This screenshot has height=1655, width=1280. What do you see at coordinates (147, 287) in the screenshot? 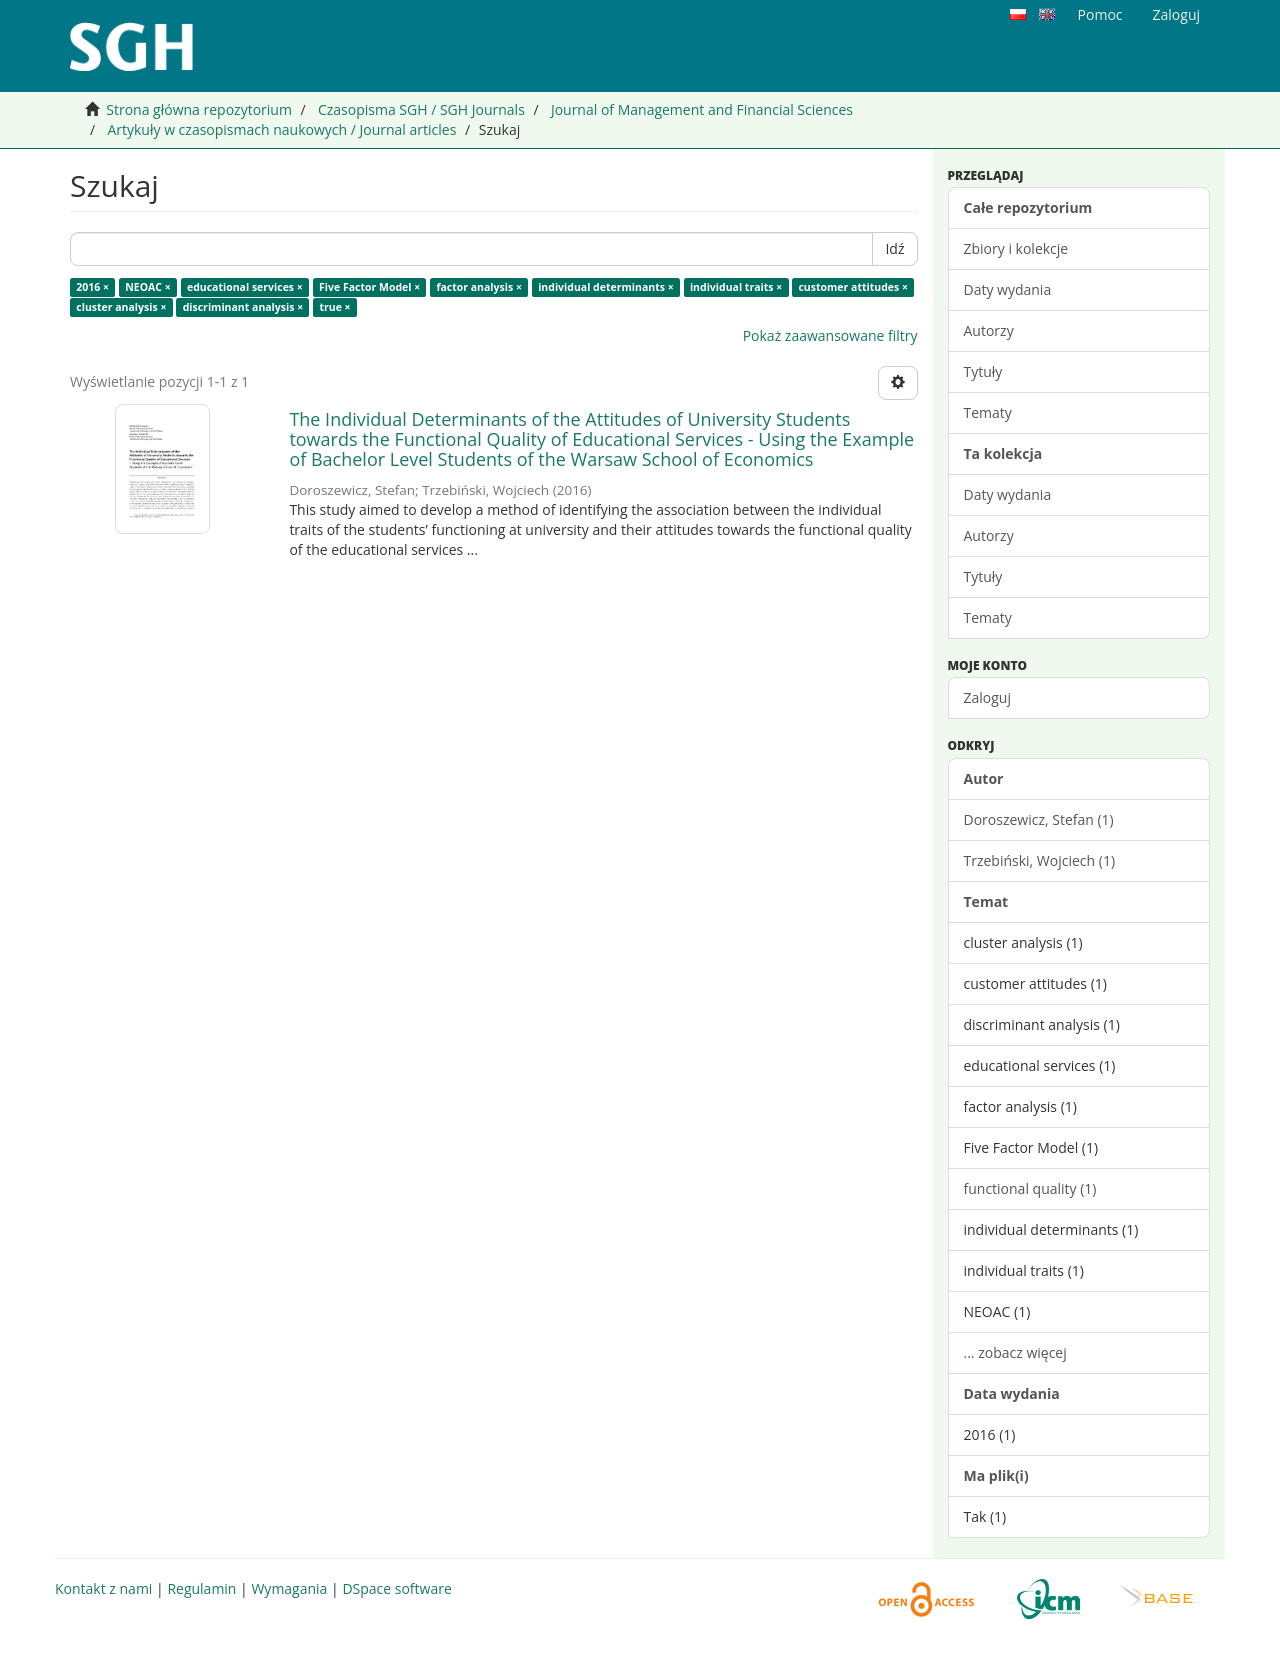
I see `NEOAC ×` at bounding box center [147, 287].